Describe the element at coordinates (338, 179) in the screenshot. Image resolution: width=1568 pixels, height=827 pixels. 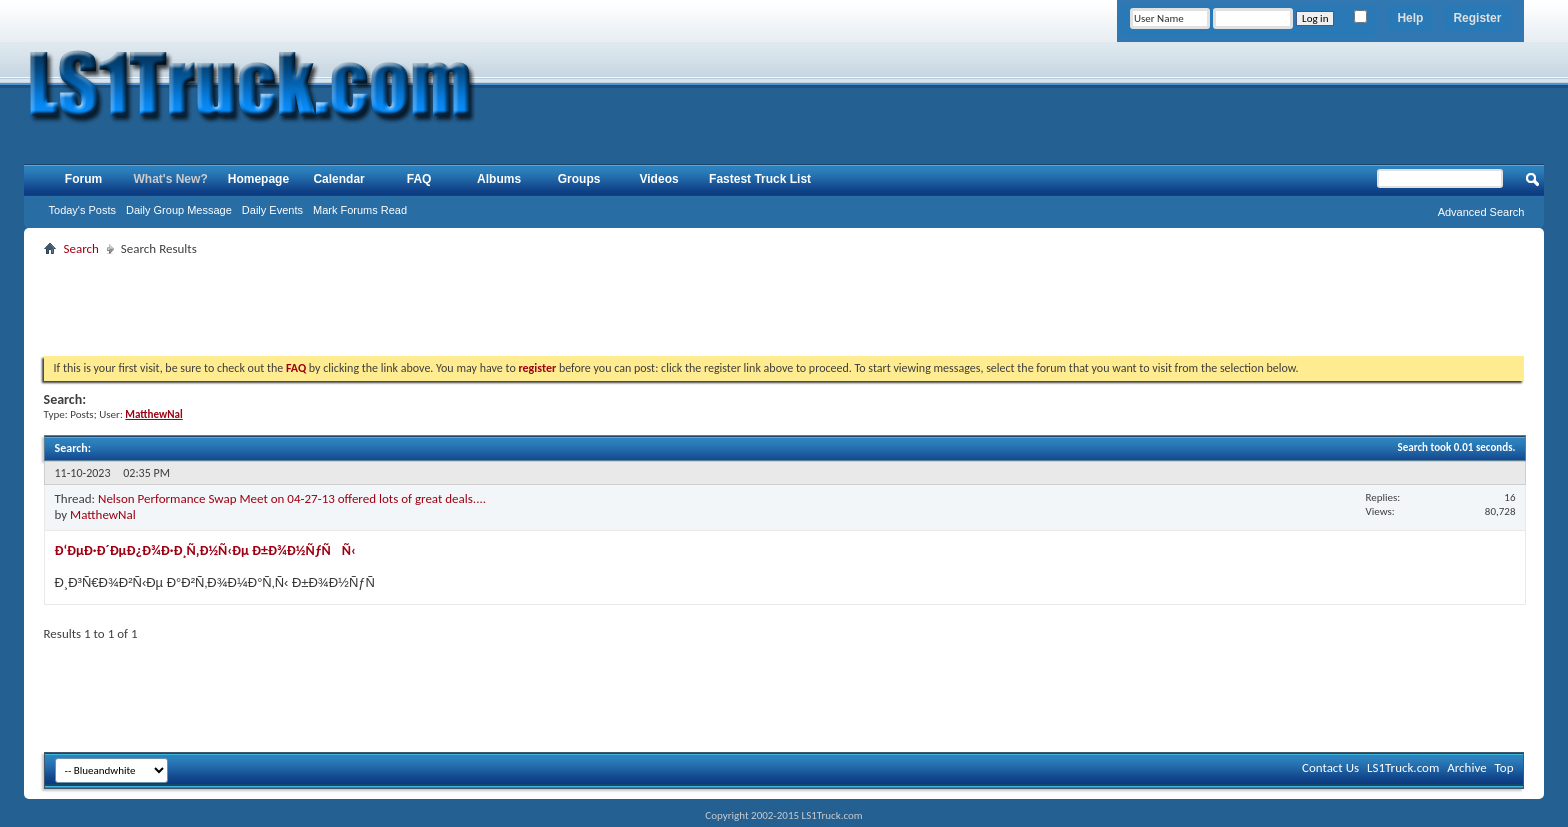
I see `Calendar` at that location.